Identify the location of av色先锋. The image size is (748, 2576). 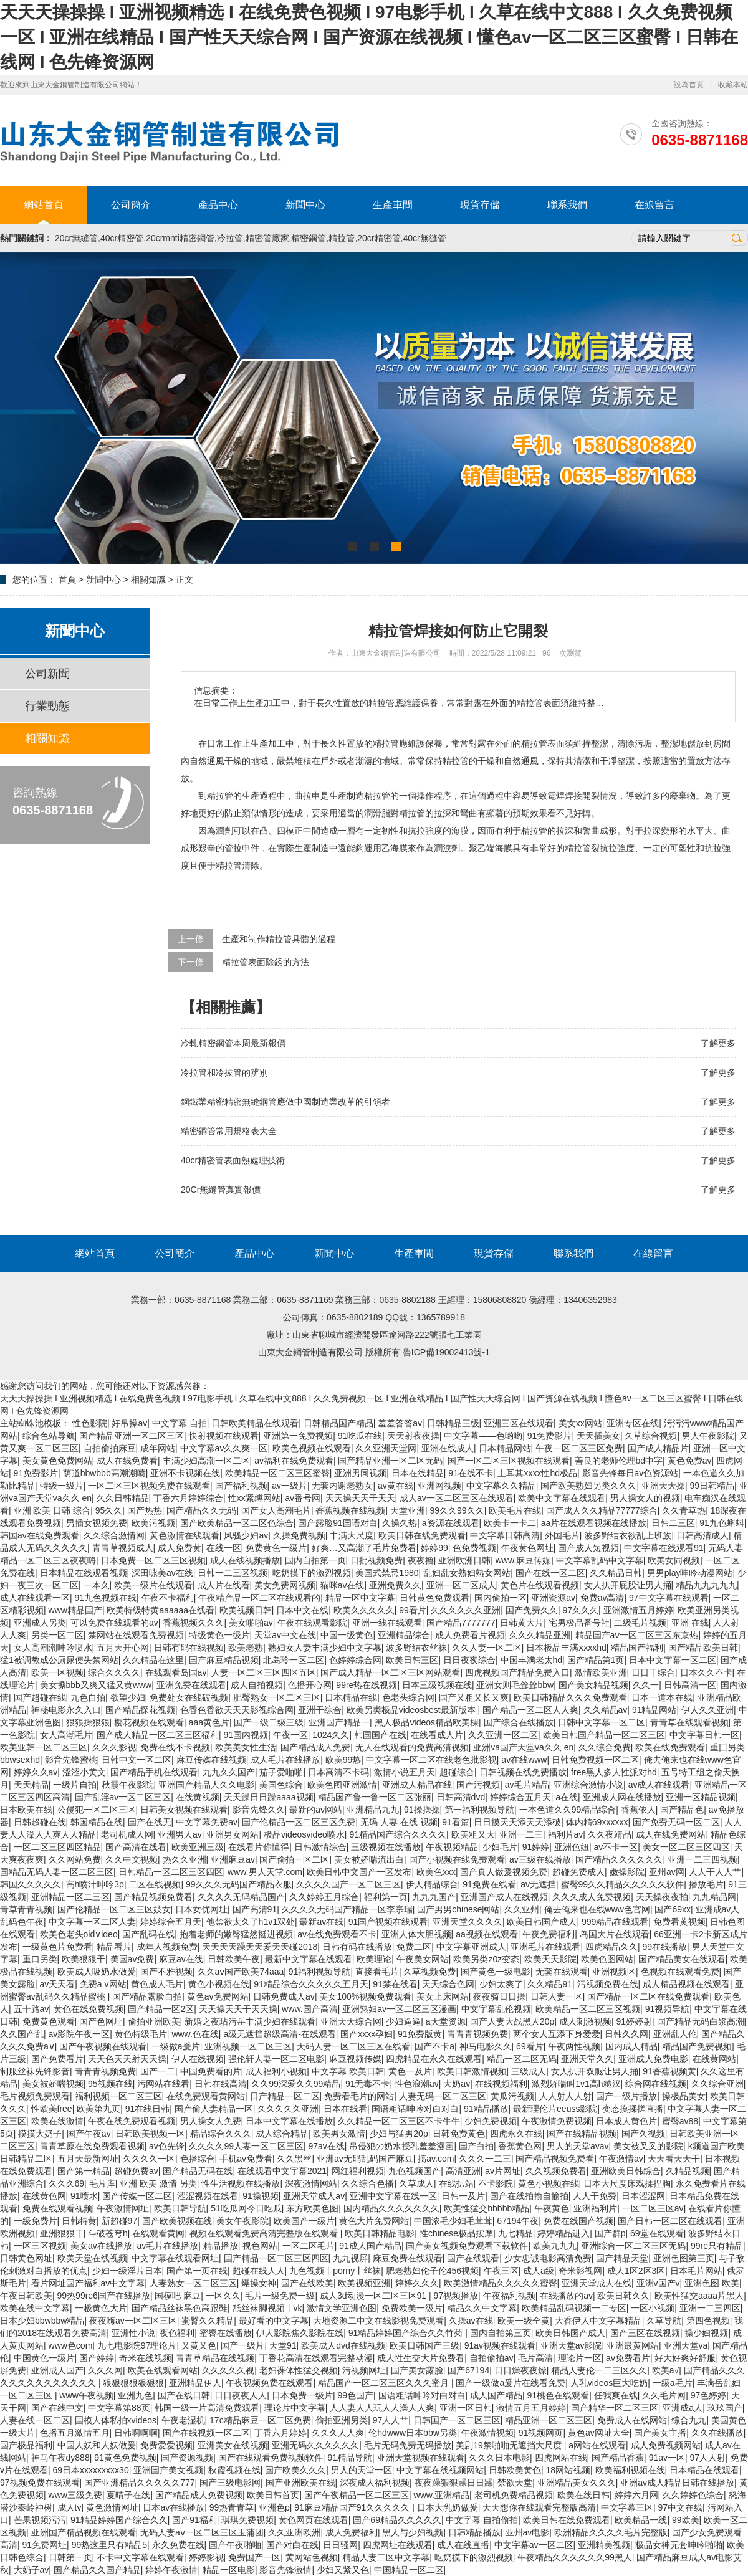
(167, 2146).